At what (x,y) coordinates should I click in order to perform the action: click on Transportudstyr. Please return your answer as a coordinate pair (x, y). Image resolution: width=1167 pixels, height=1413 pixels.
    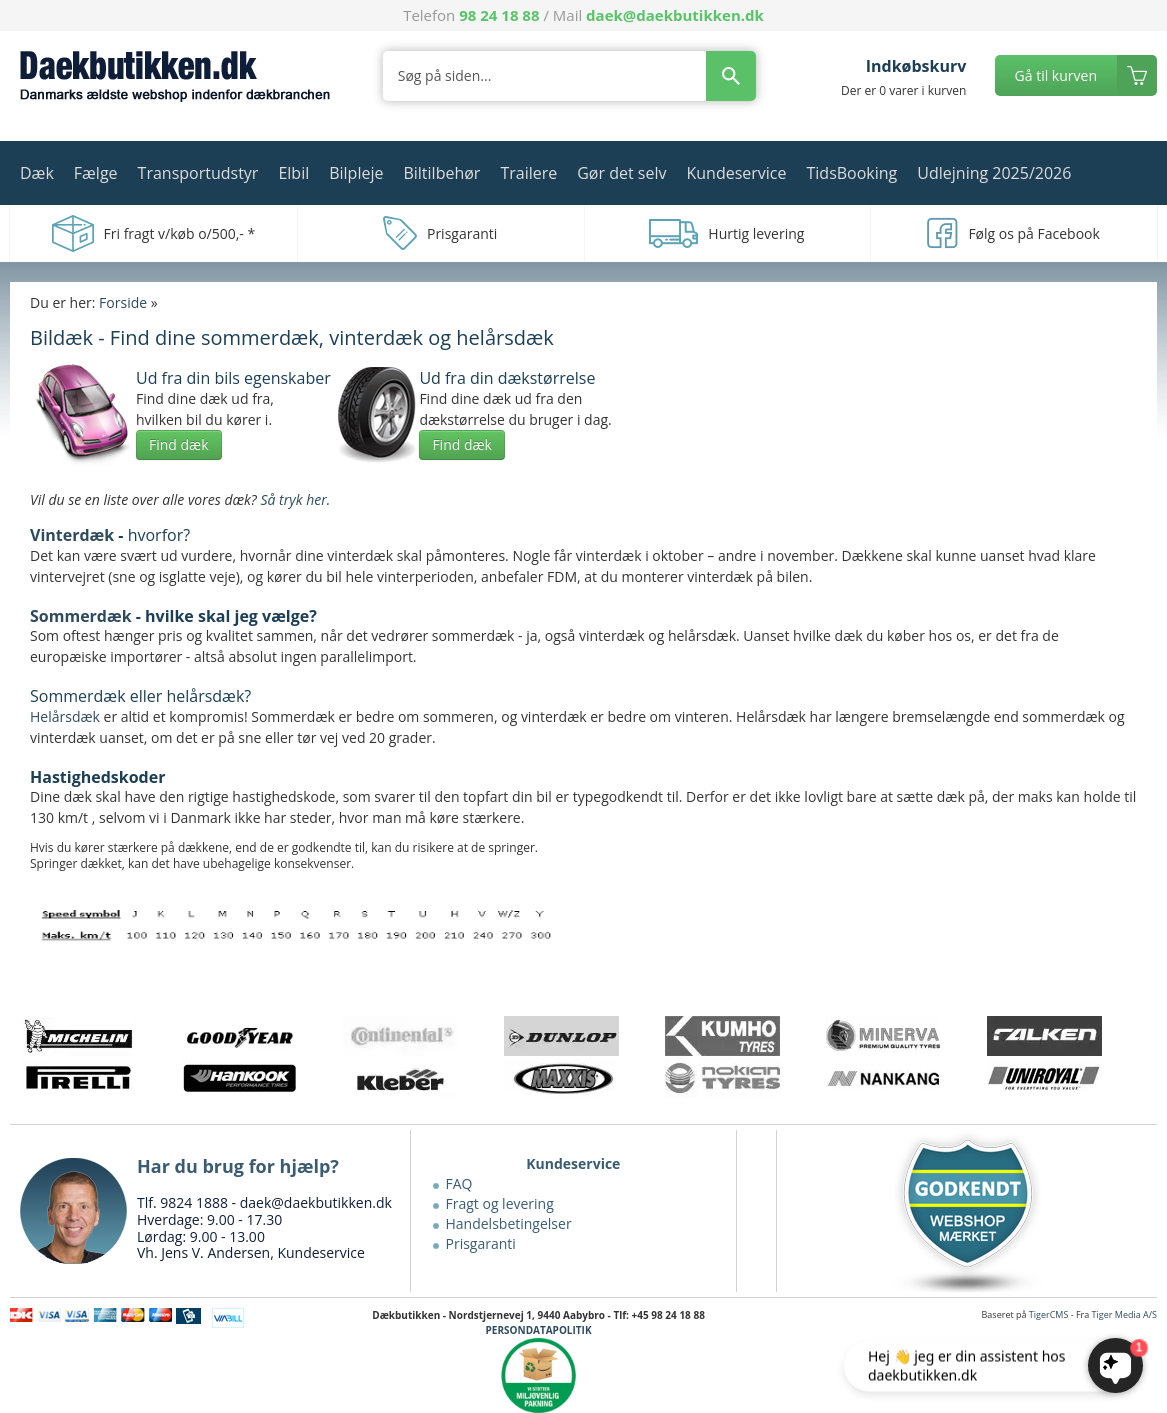
    Looking at the image, I should click on (198, 173).